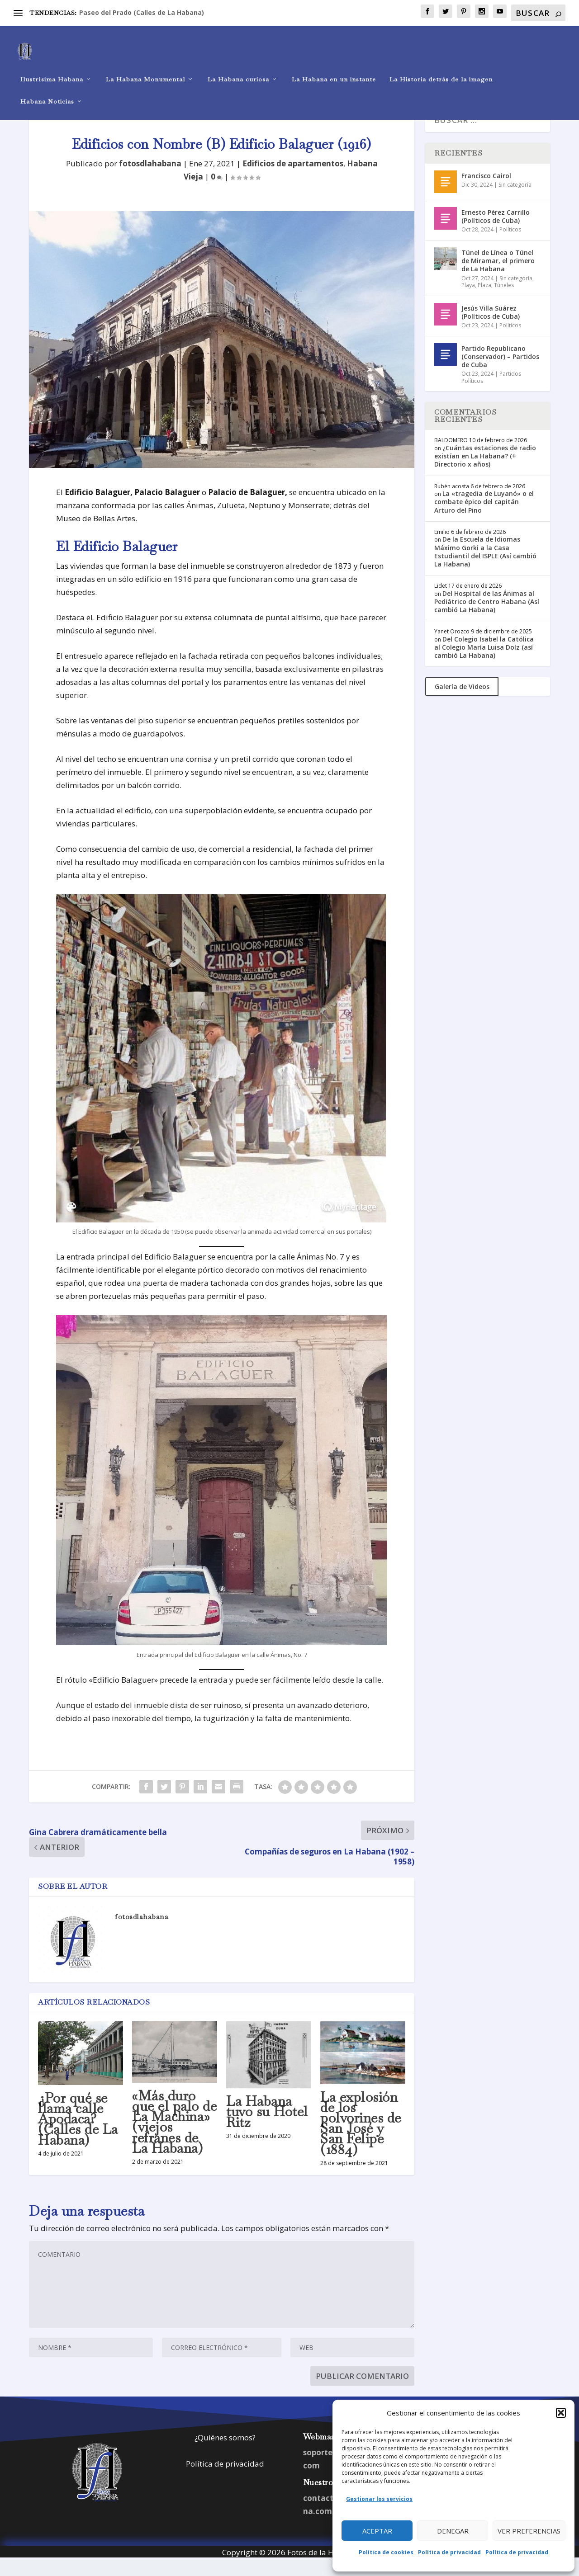  Describe the element at coordinates (51, 66) in the screenshot. I see `Ilustrísima Habana` at that location.